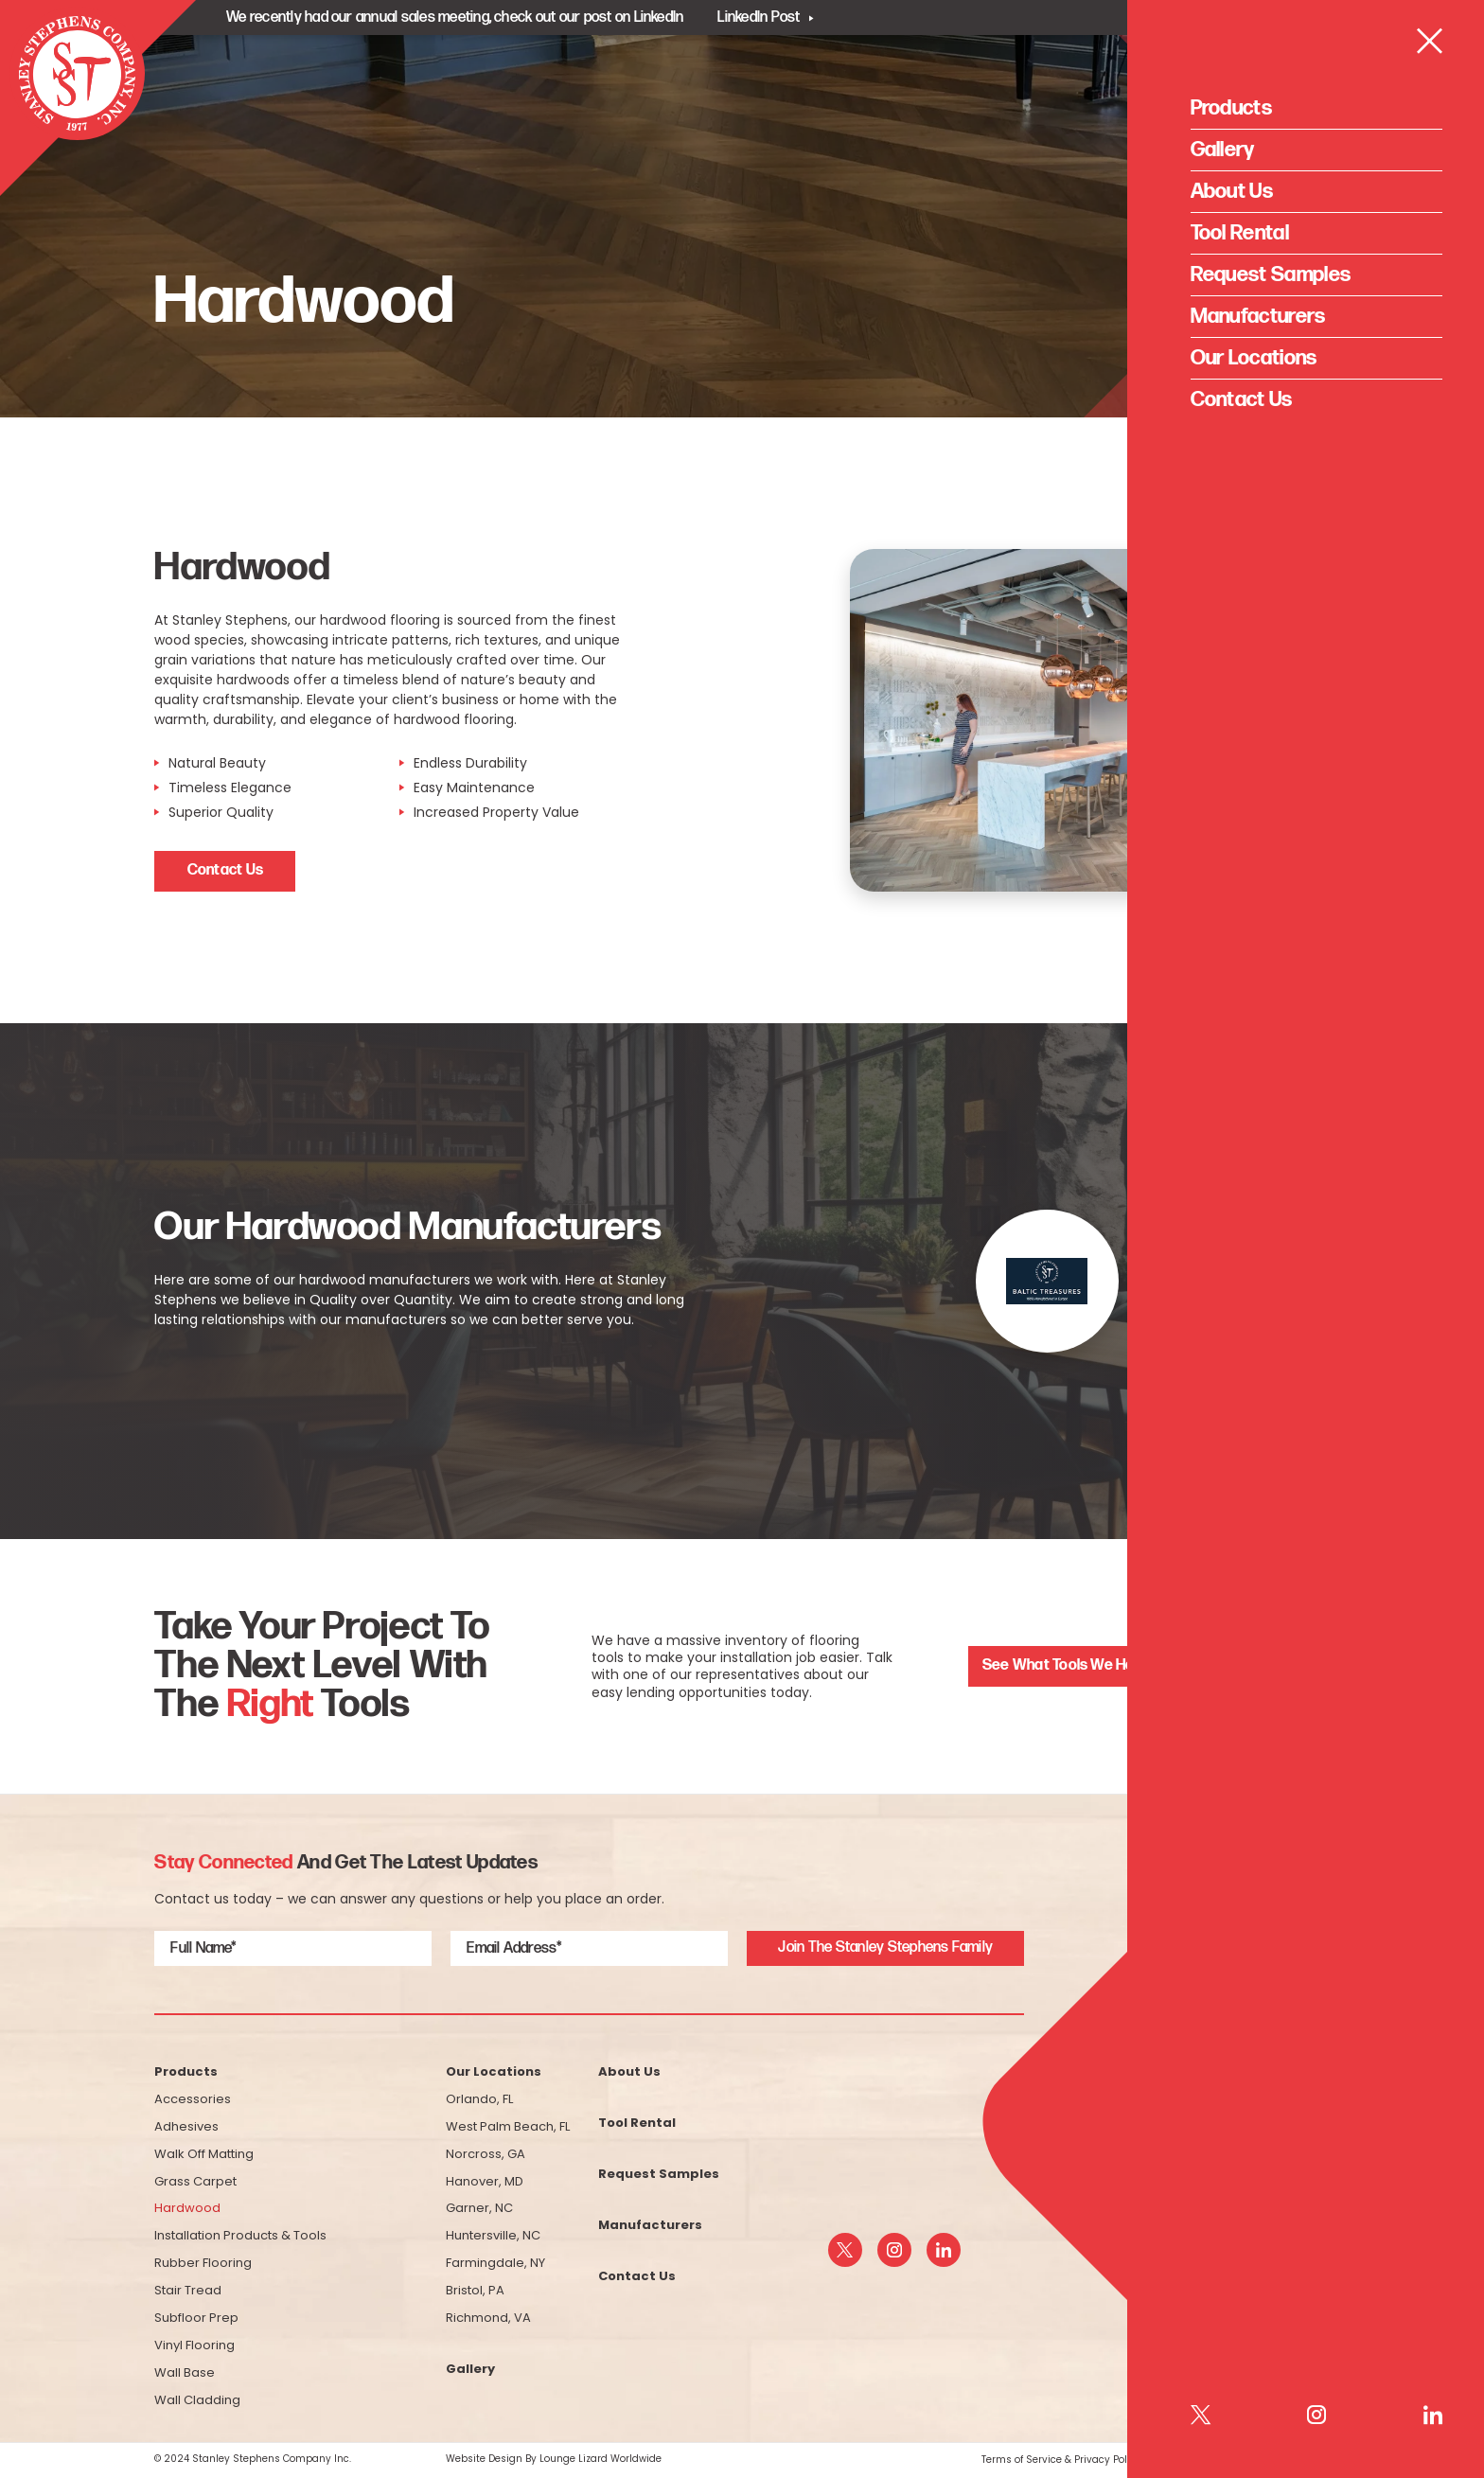 The image size is (1484, 2478). I want to click on Contact Us, so click(225, 870).